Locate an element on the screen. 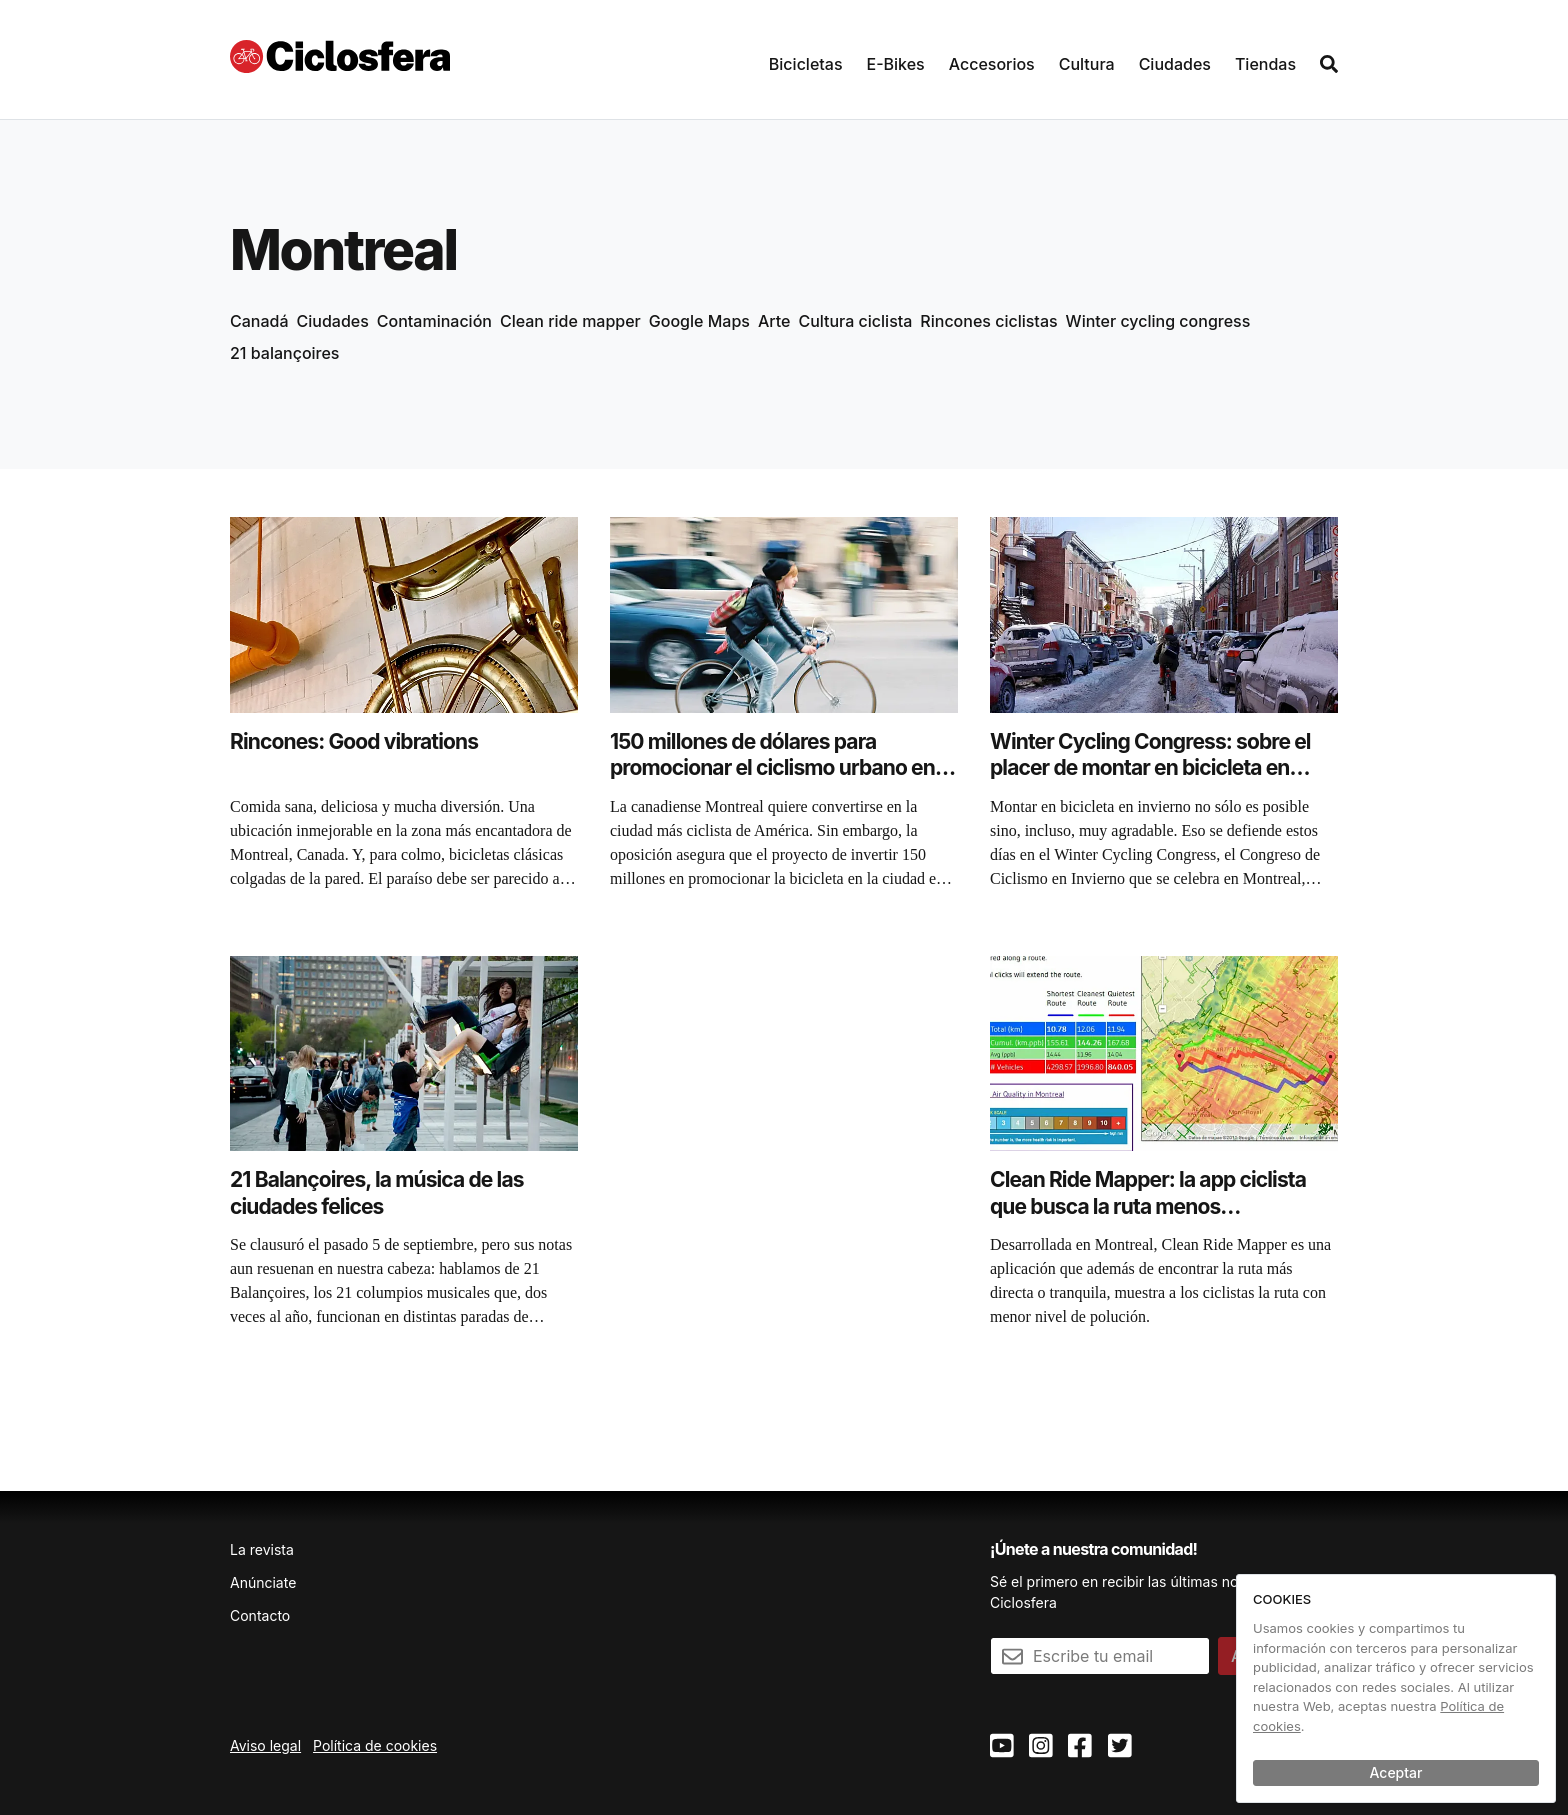 The image size is (1568, 1815). E-Bikes is located at coordinates (896, 64).